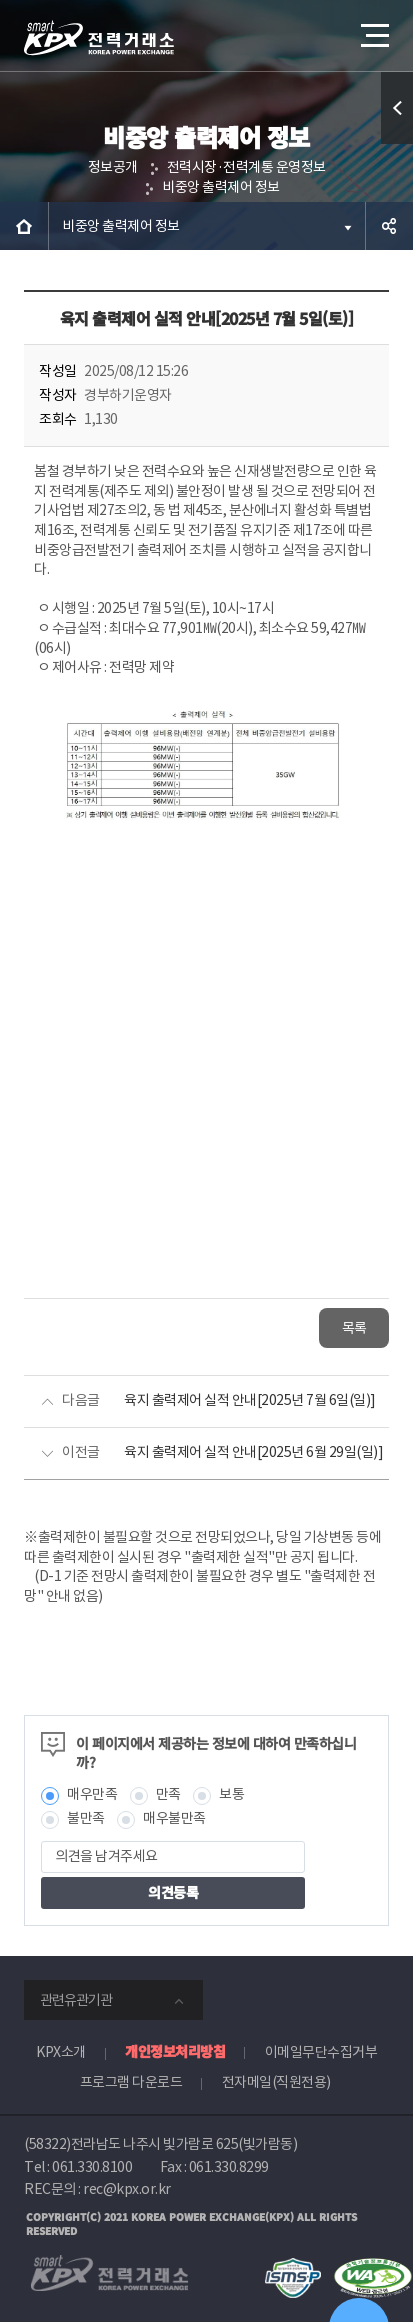 This screenshot has width=413, height=2322. Describe the element at coordinates (24, 226) in the screenshot. I see `HOME` at that location.